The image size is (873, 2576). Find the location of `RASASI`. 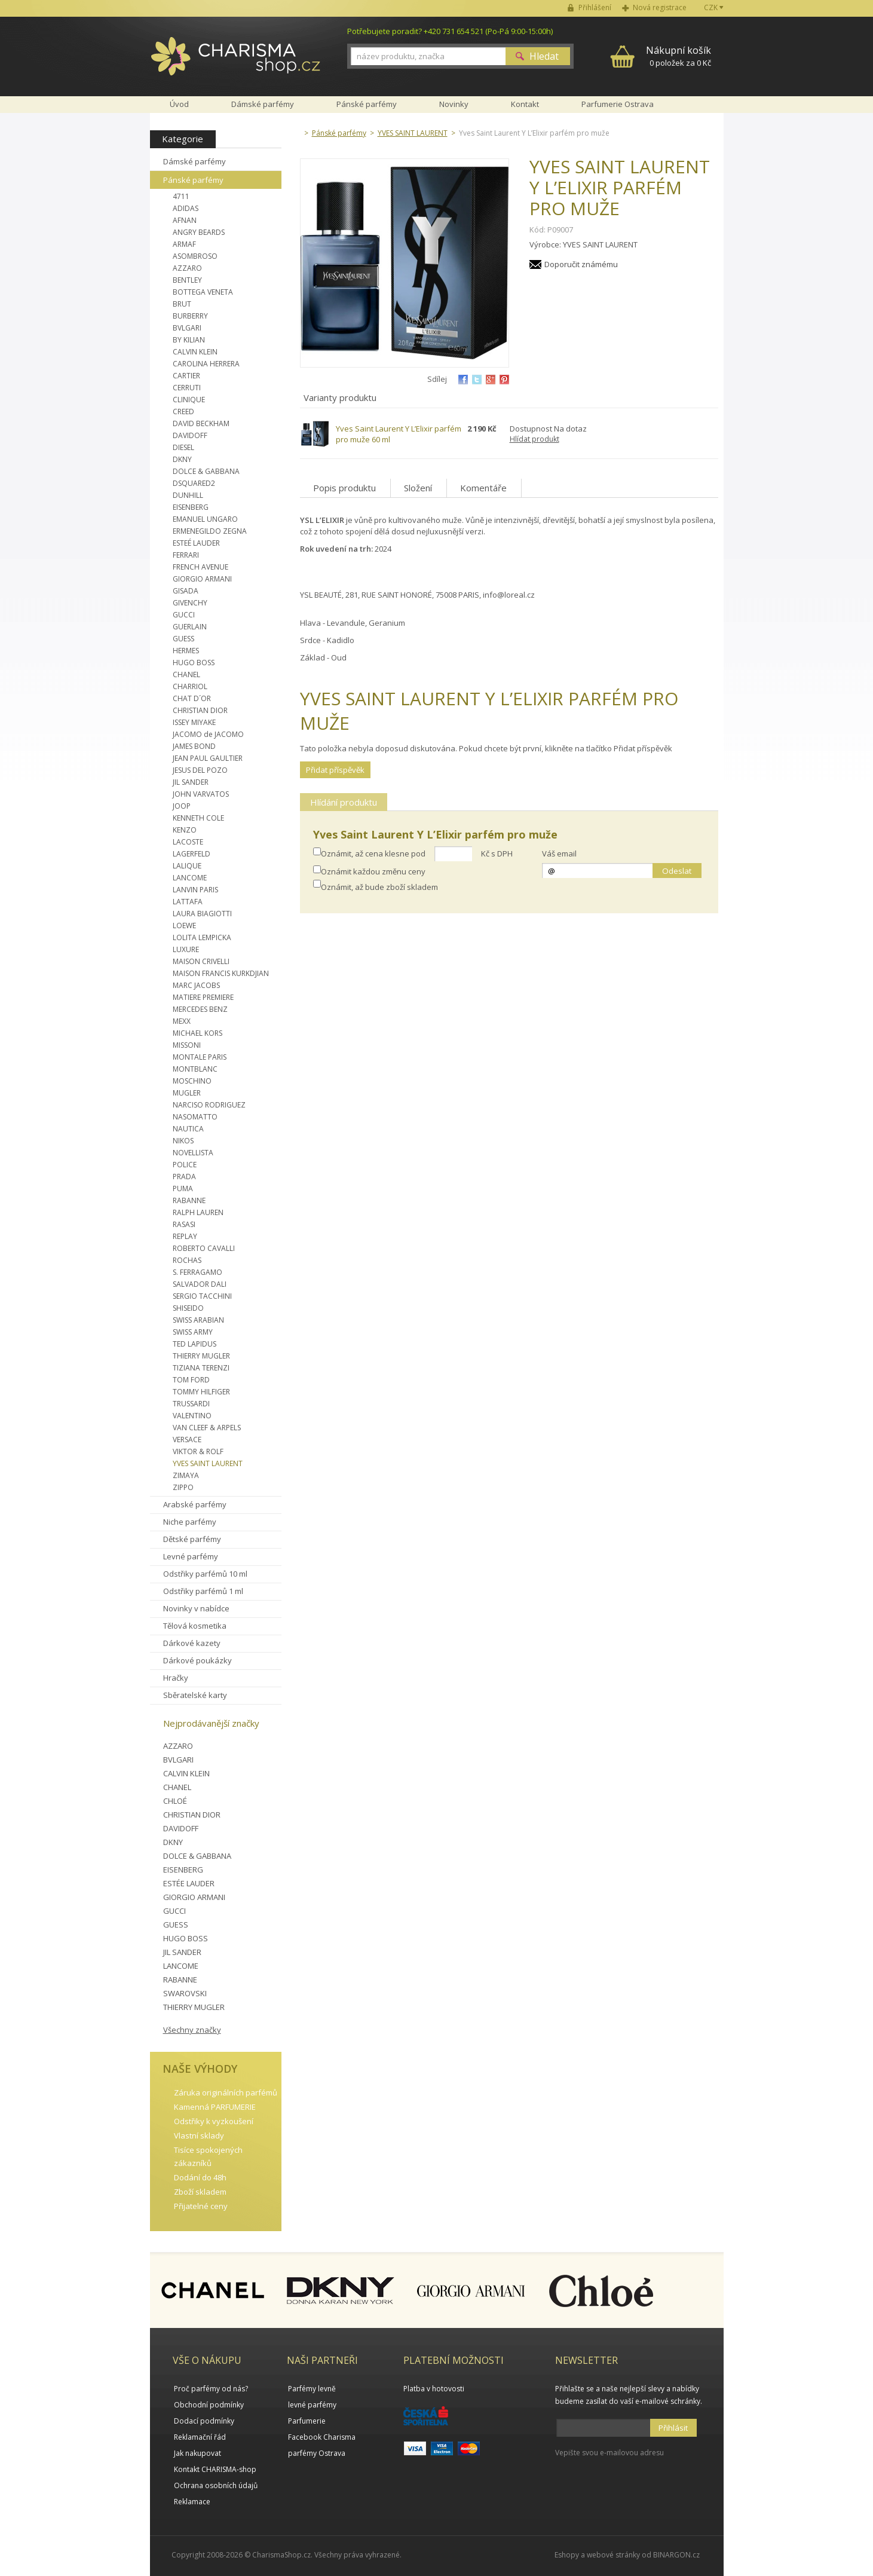

RASASI is located at coordinates (184, 1224).